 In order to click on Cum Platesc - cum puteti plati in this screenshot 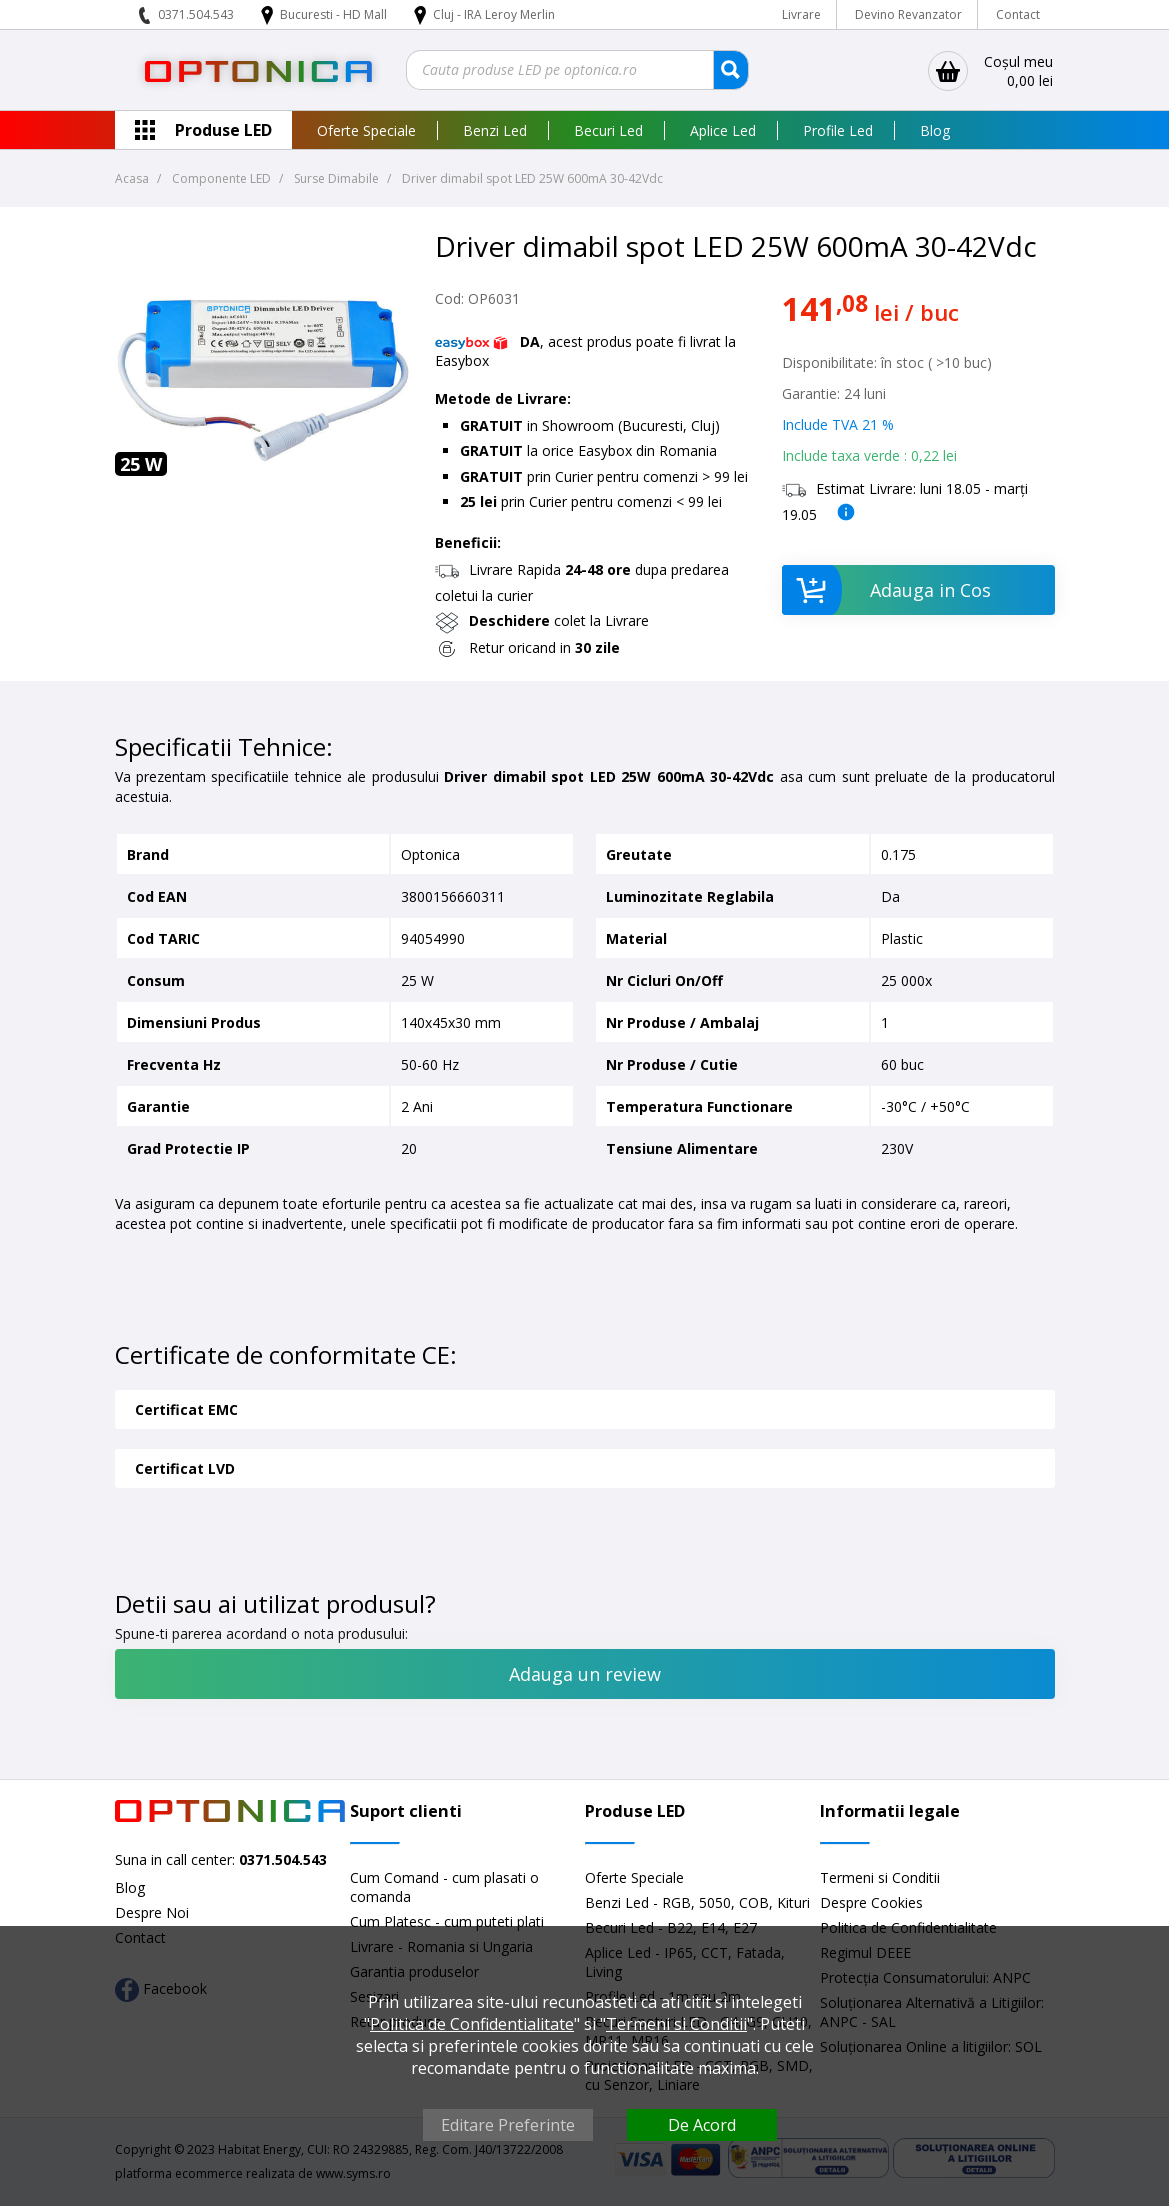, I will do `click(447, 1921)`.